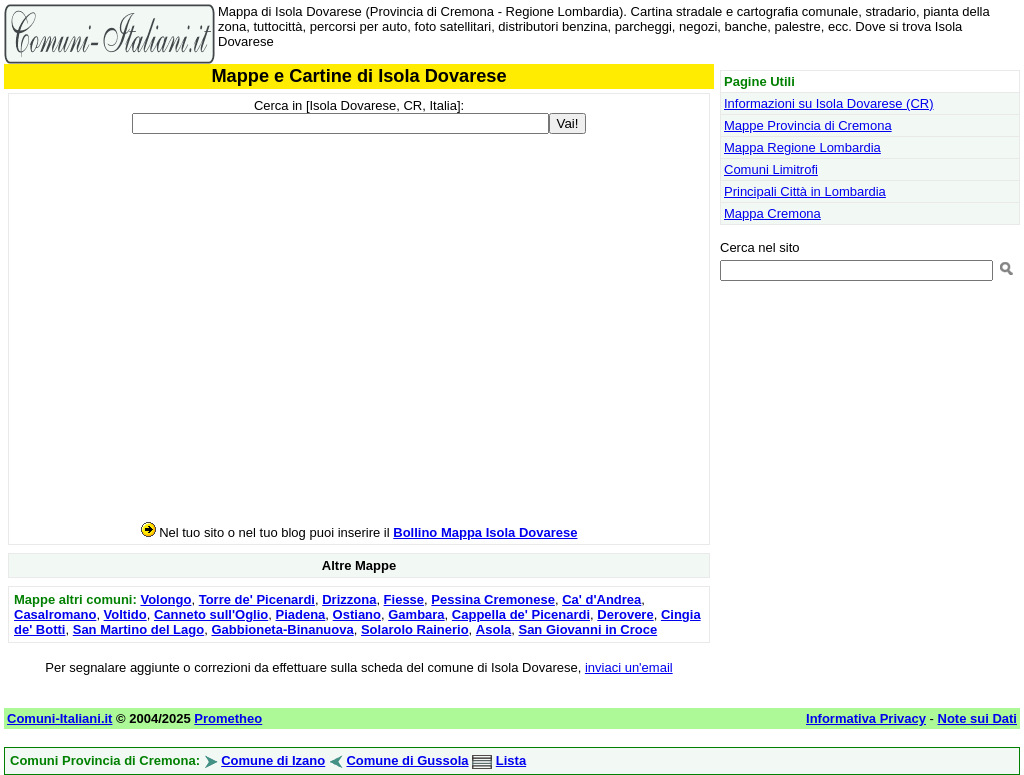  Describe the element at coordinates (521, 614) in the screenshot. I see `Cappella de' Picenardi` at that location.